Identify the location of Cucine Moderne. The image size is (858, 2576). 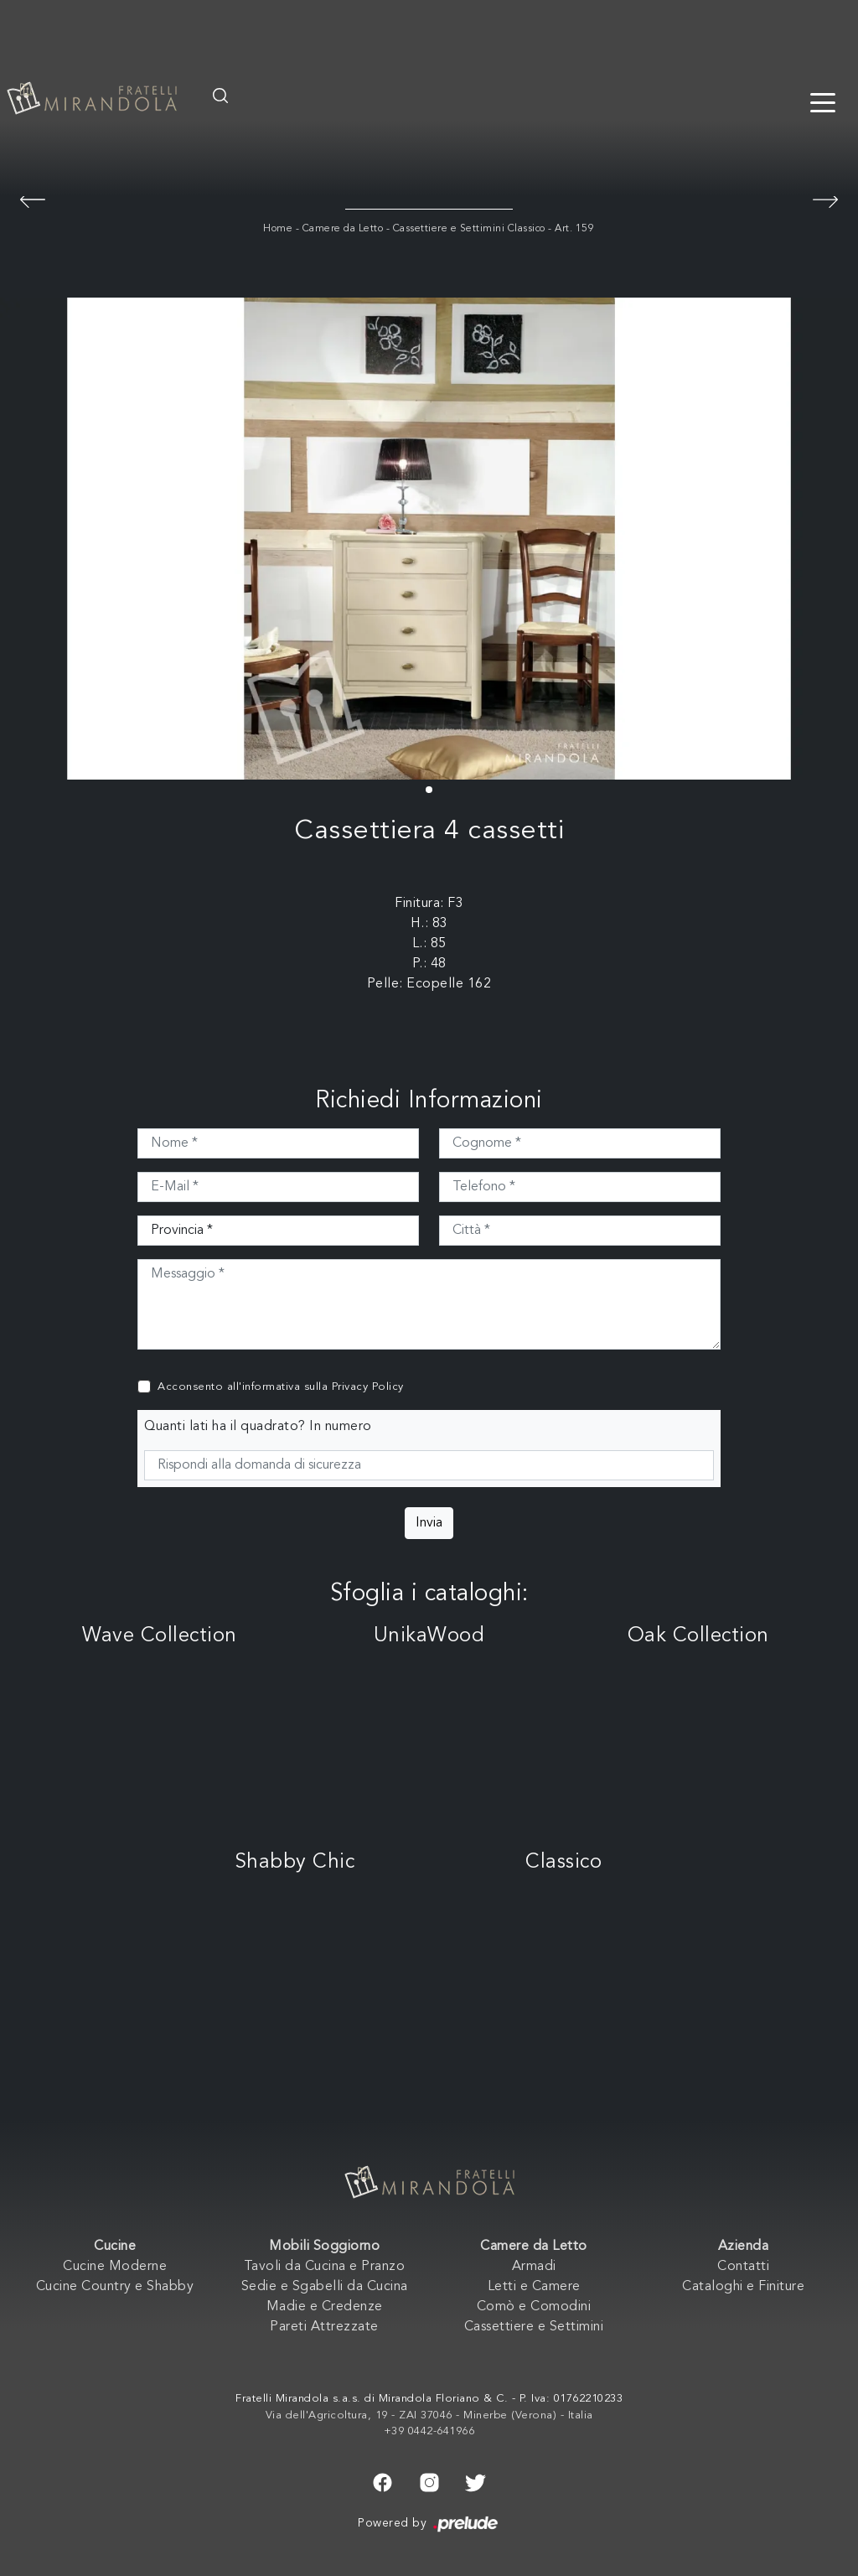
(115, 2266).